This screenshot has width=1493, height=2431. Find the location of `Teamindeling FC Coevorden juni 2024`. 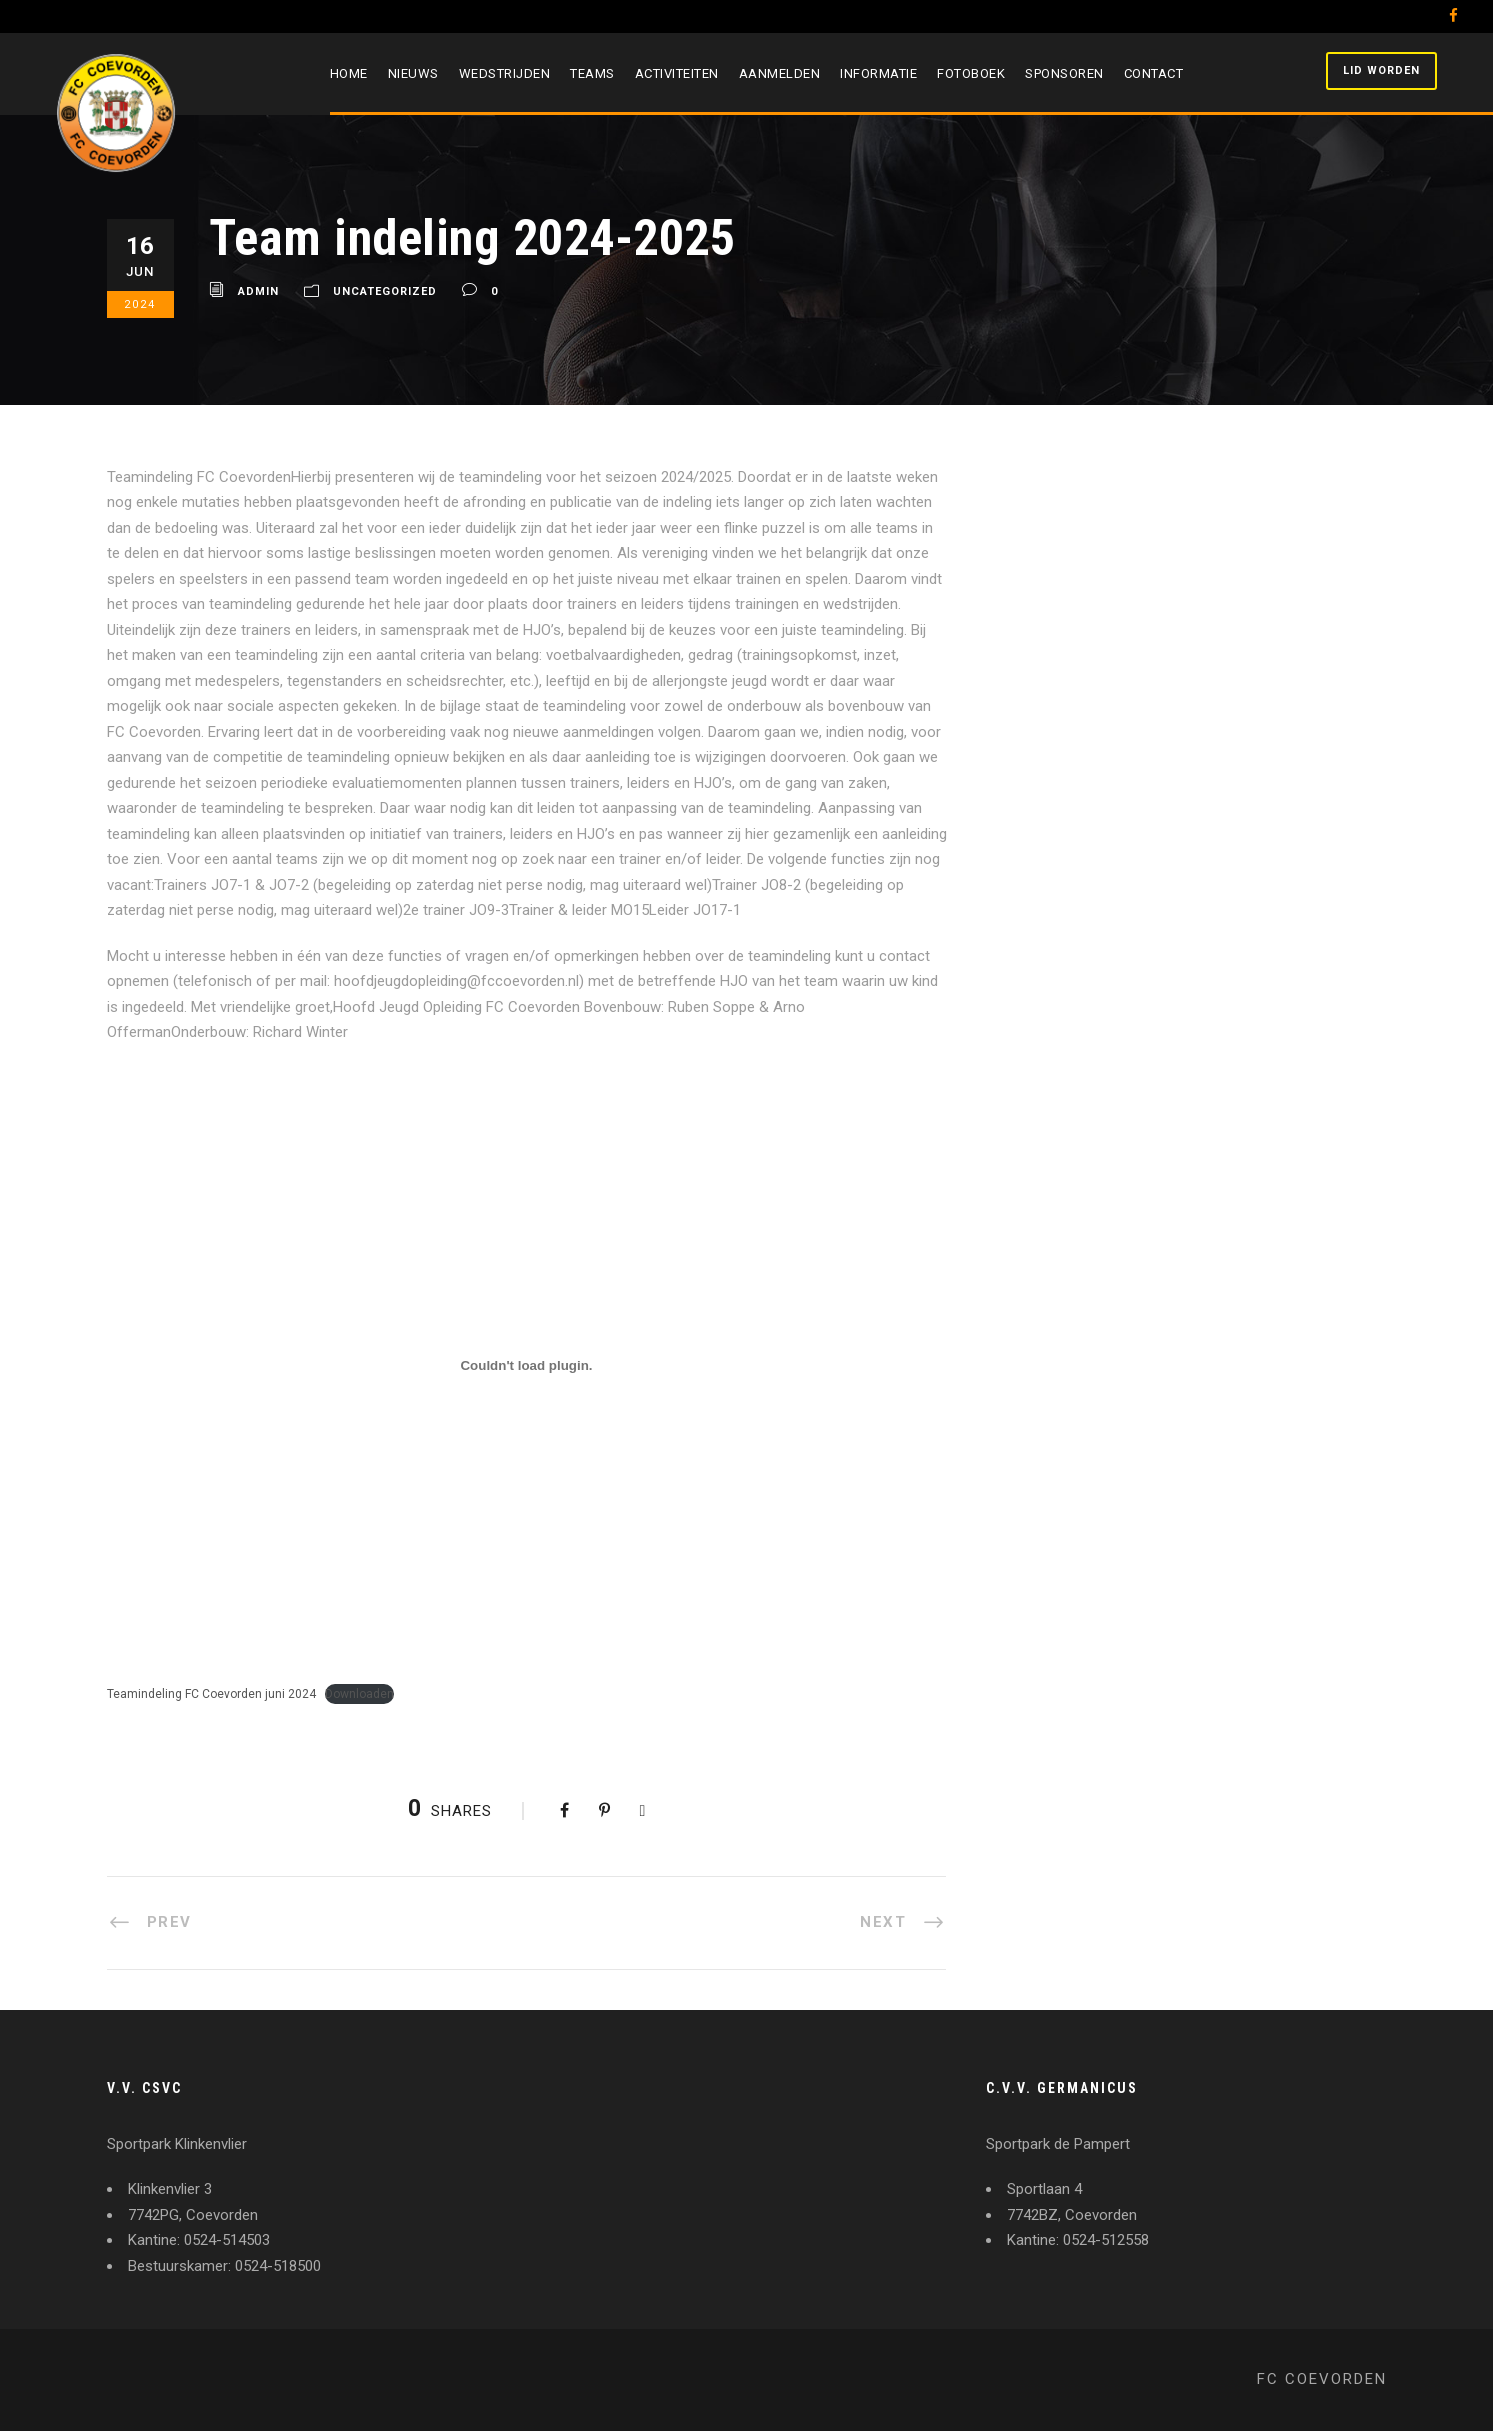

Teamindeling FC Coevorden juni 2024 is located at coordinates (211, 1694).